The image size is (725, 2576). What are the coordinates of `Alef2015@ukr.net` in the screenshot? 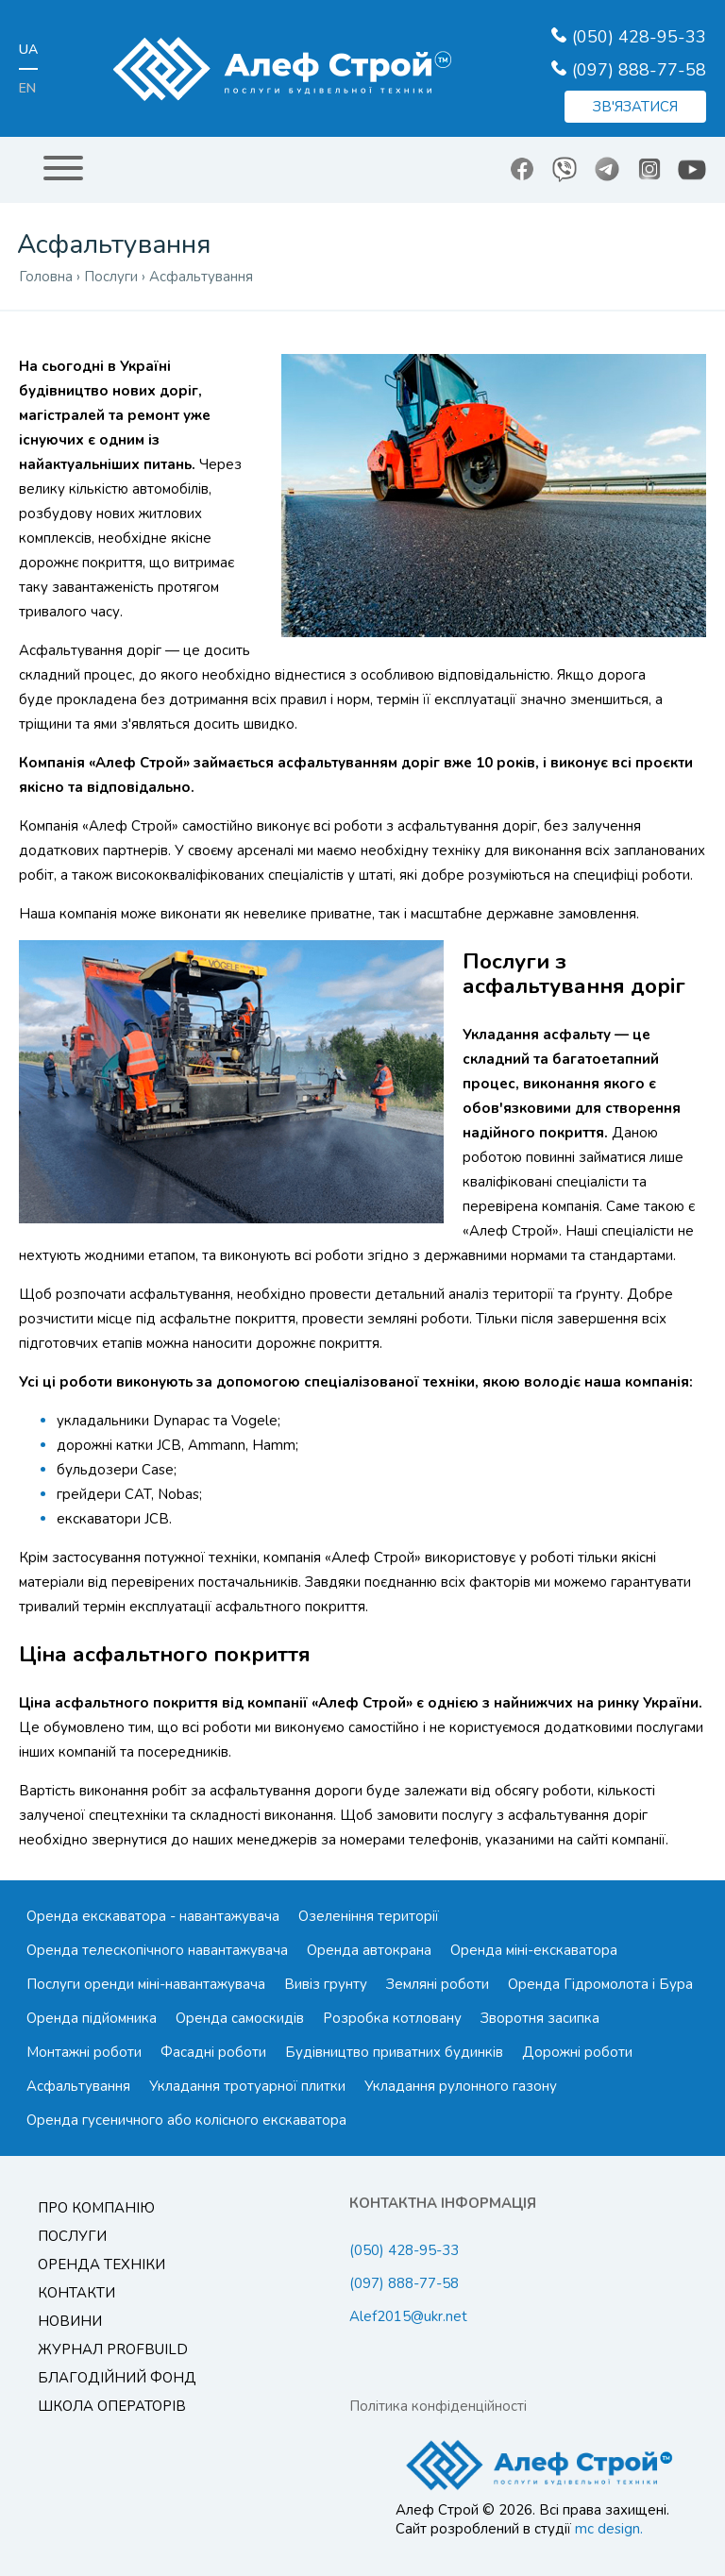 It's located at (408, 2316).